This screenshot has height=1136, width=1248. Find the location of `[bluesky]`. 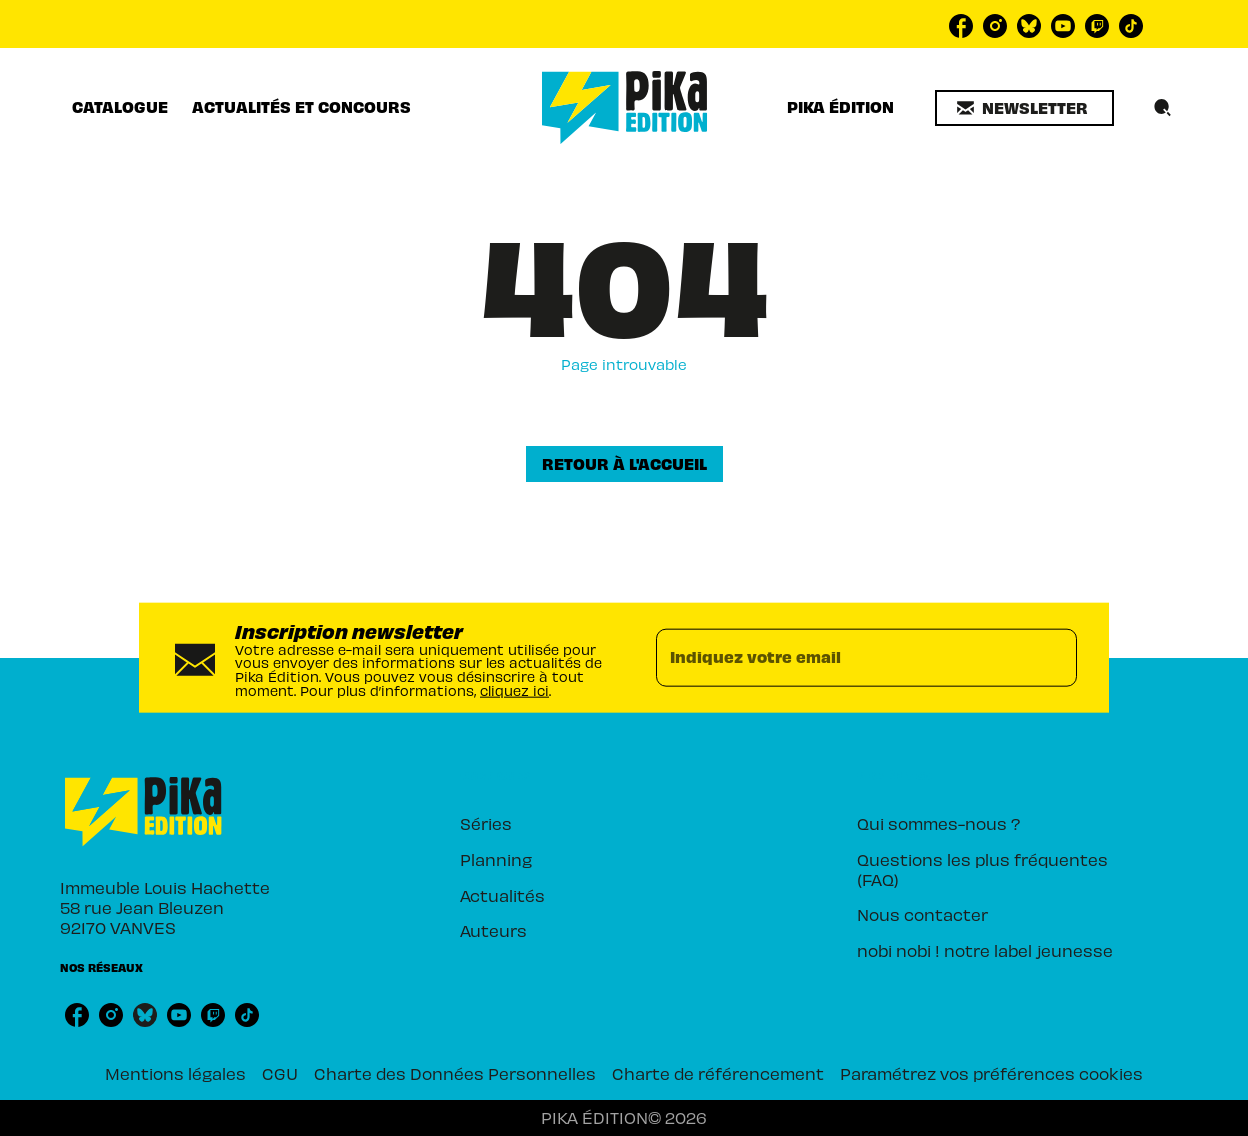

[bluesky] is located at coordinates (1029, 26).